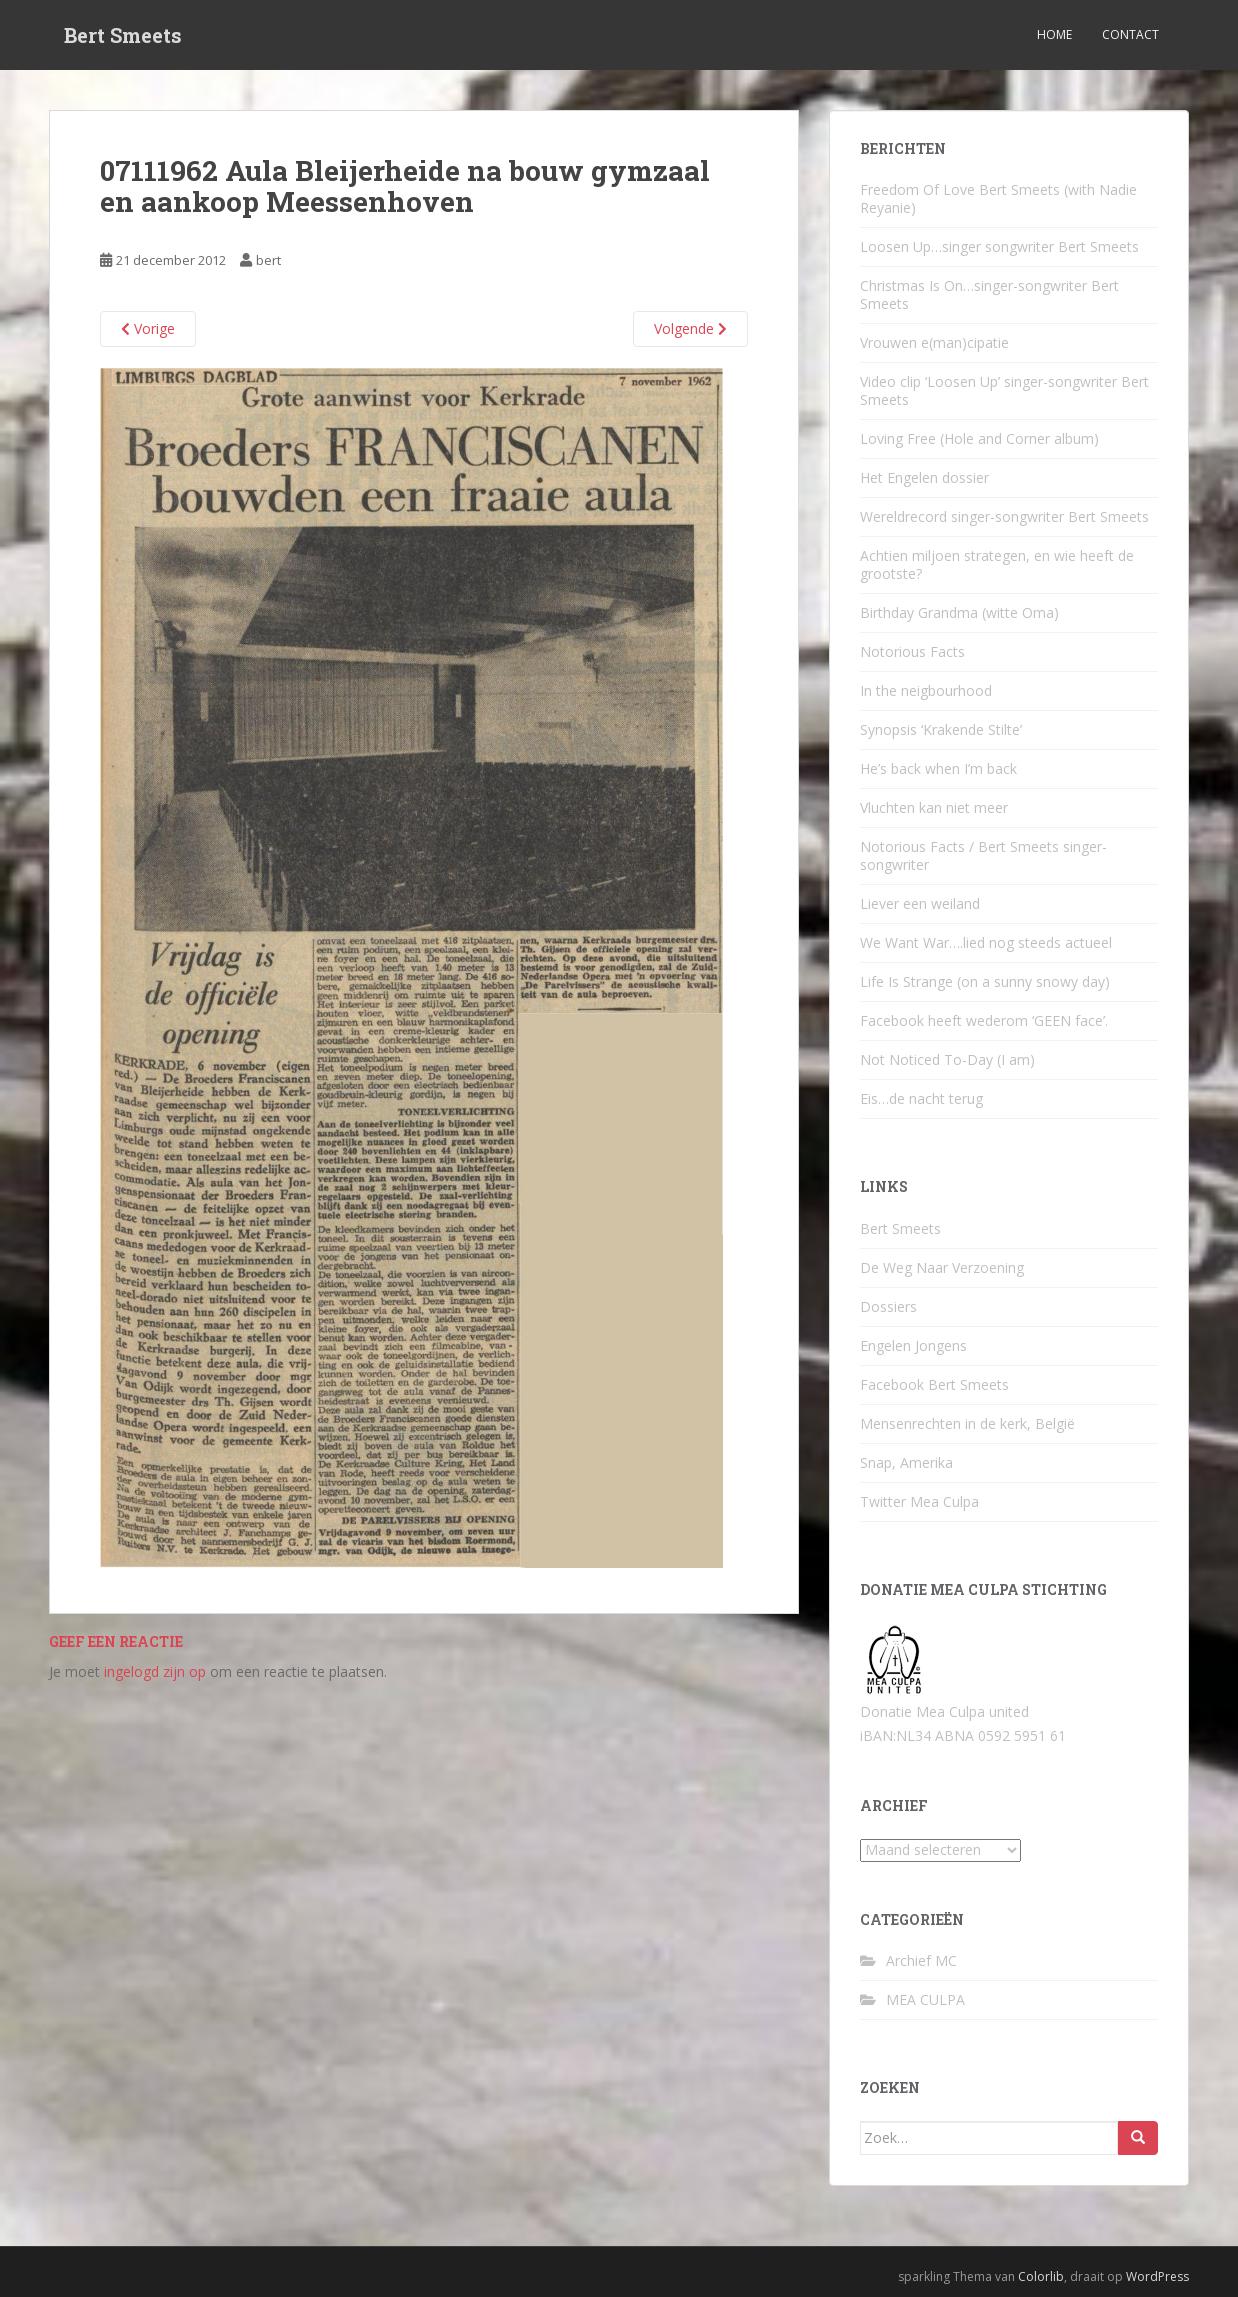 The height and width of the screenshot is (2297, 1238). Describe the element at coordinates (934, 807) in the screenshot. I see `Vluchten kan niet meer` at that location.